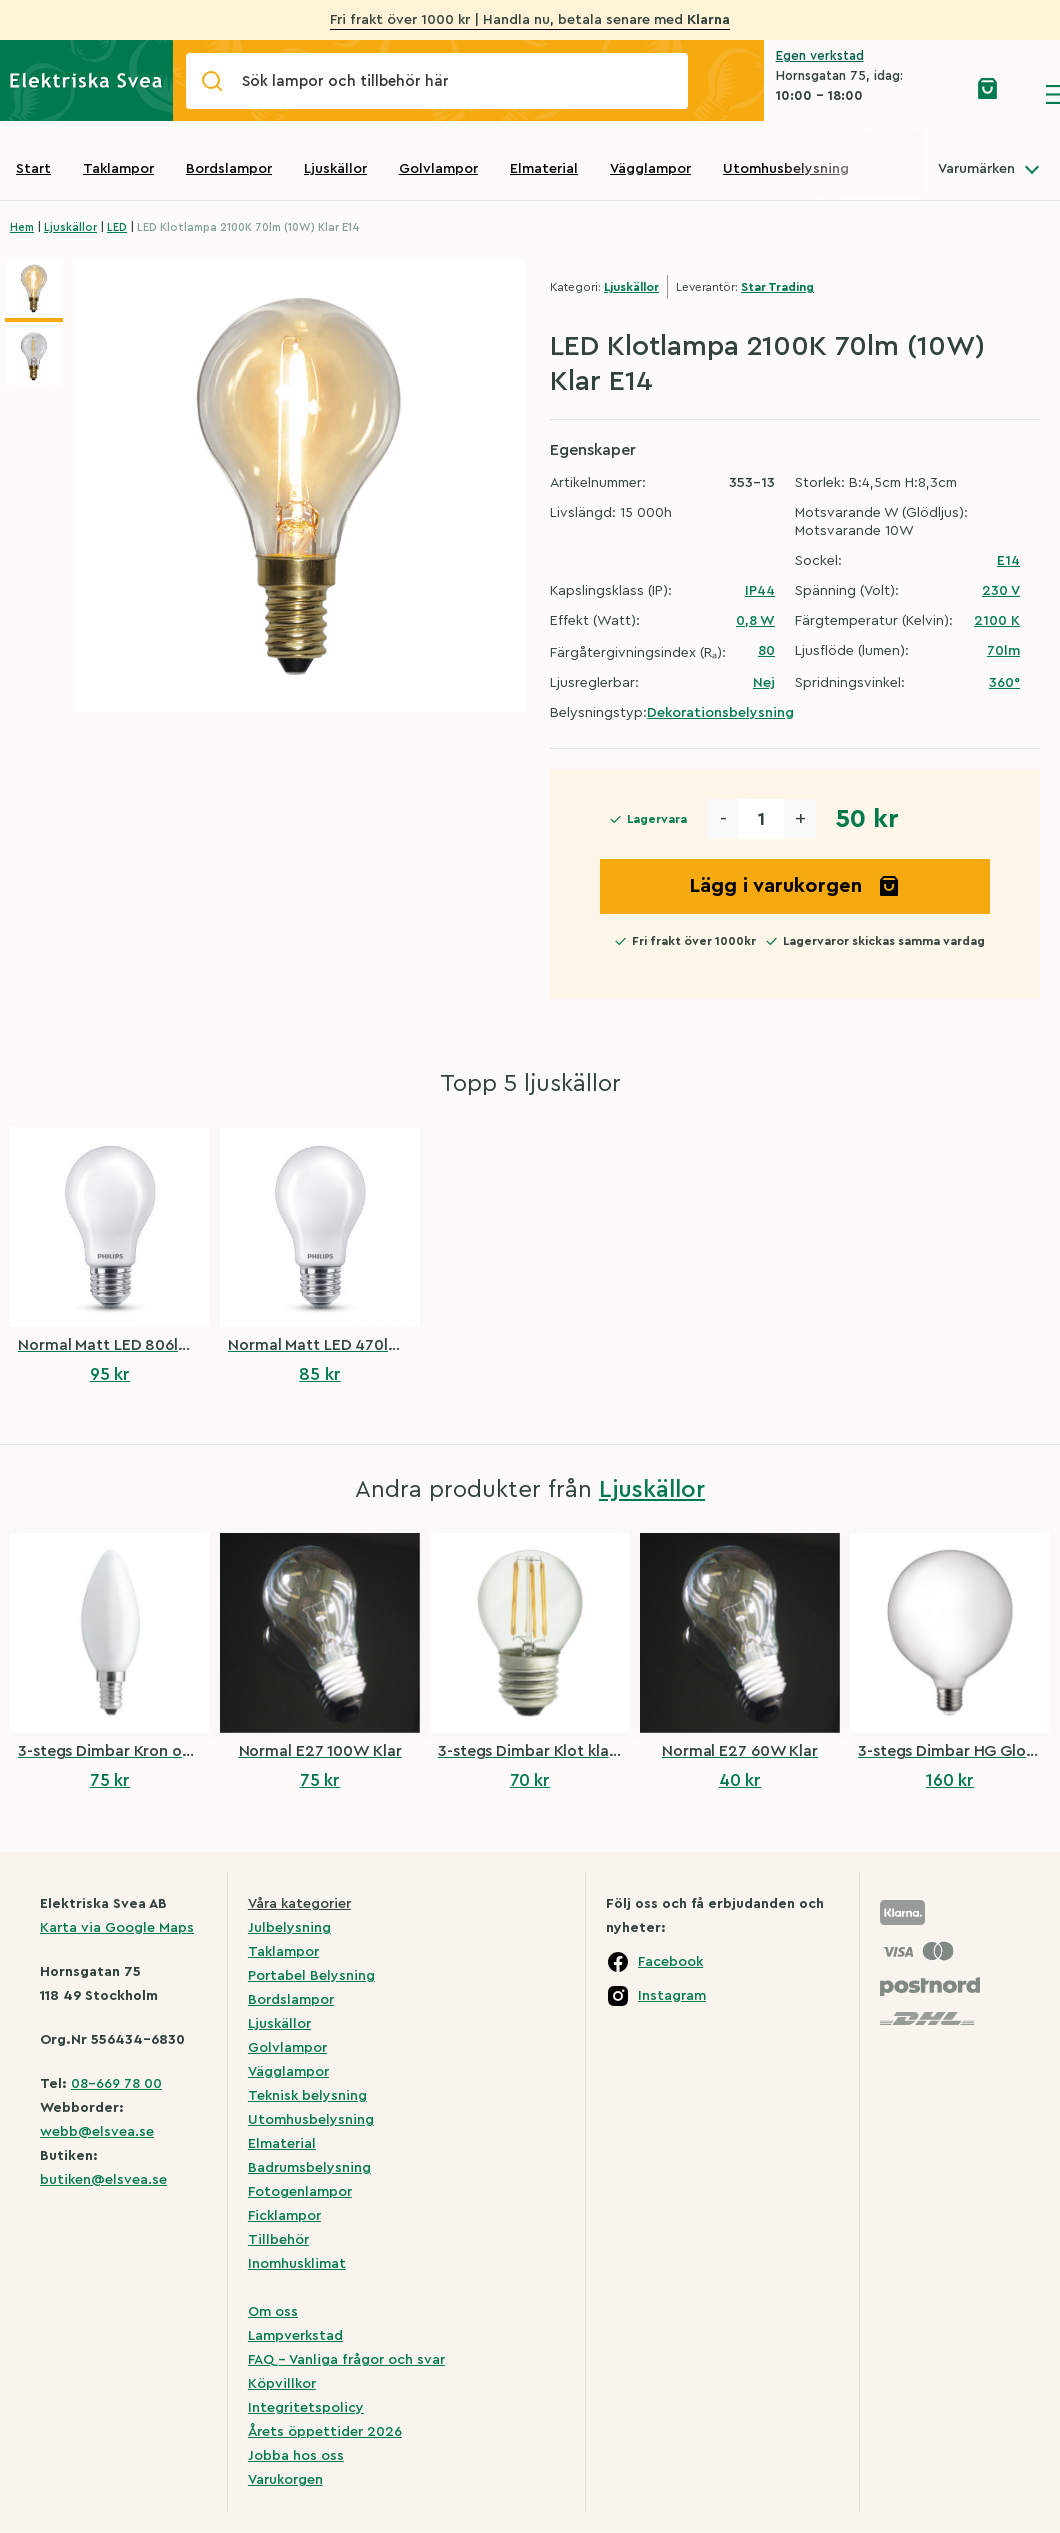 Image resolution: width=1060 pixels, height=2533 pixels. Describe the element at coordinates (786, 169) in the screenshot. I see `Utomhusbelysning` at that location.